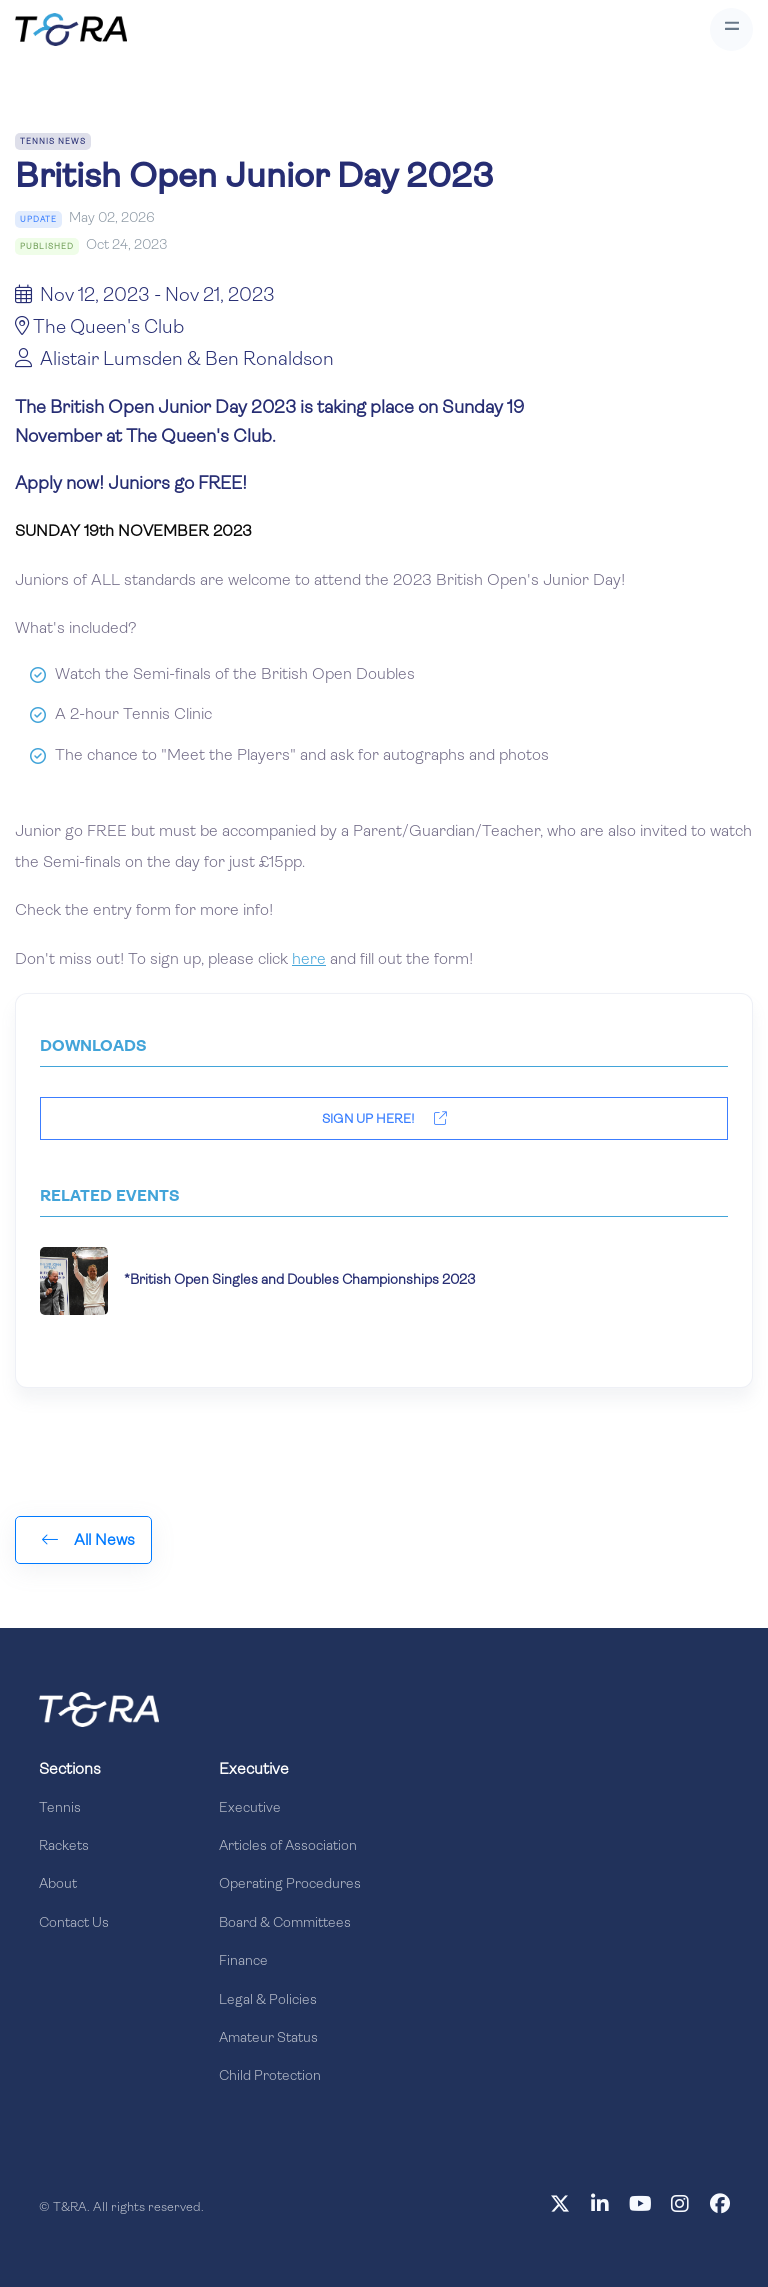 The image size is (768, 2287). I want to click on Tennis, so click(60, 1808).